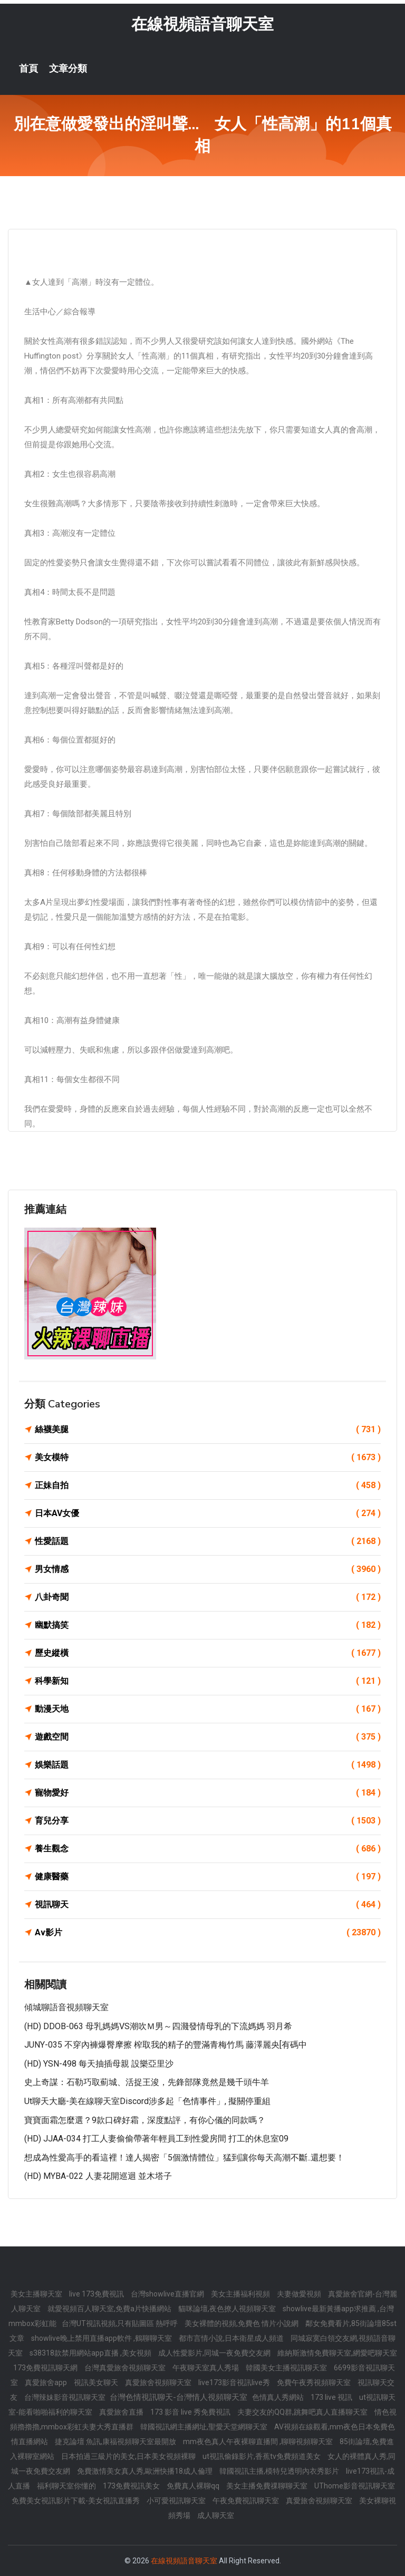 The height and width of the screenshot is (2576, 405). What do you see at coordinates (156, 2139) in the screenshot?
I see `(HD) JJAA-034 打工人妻偷偷帶著年輕員工到性愛房間 打工的休息室09` at bounding box center [156, 2139].